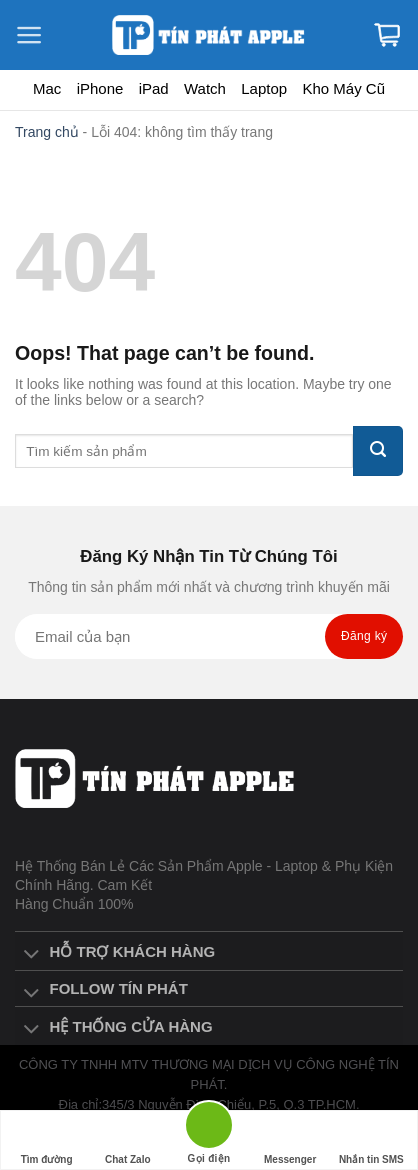  What do you see at coordinates (371, 1140) in the screenshot?
I see `Nhắn tin SMS` at bounding box center [371, 1140].